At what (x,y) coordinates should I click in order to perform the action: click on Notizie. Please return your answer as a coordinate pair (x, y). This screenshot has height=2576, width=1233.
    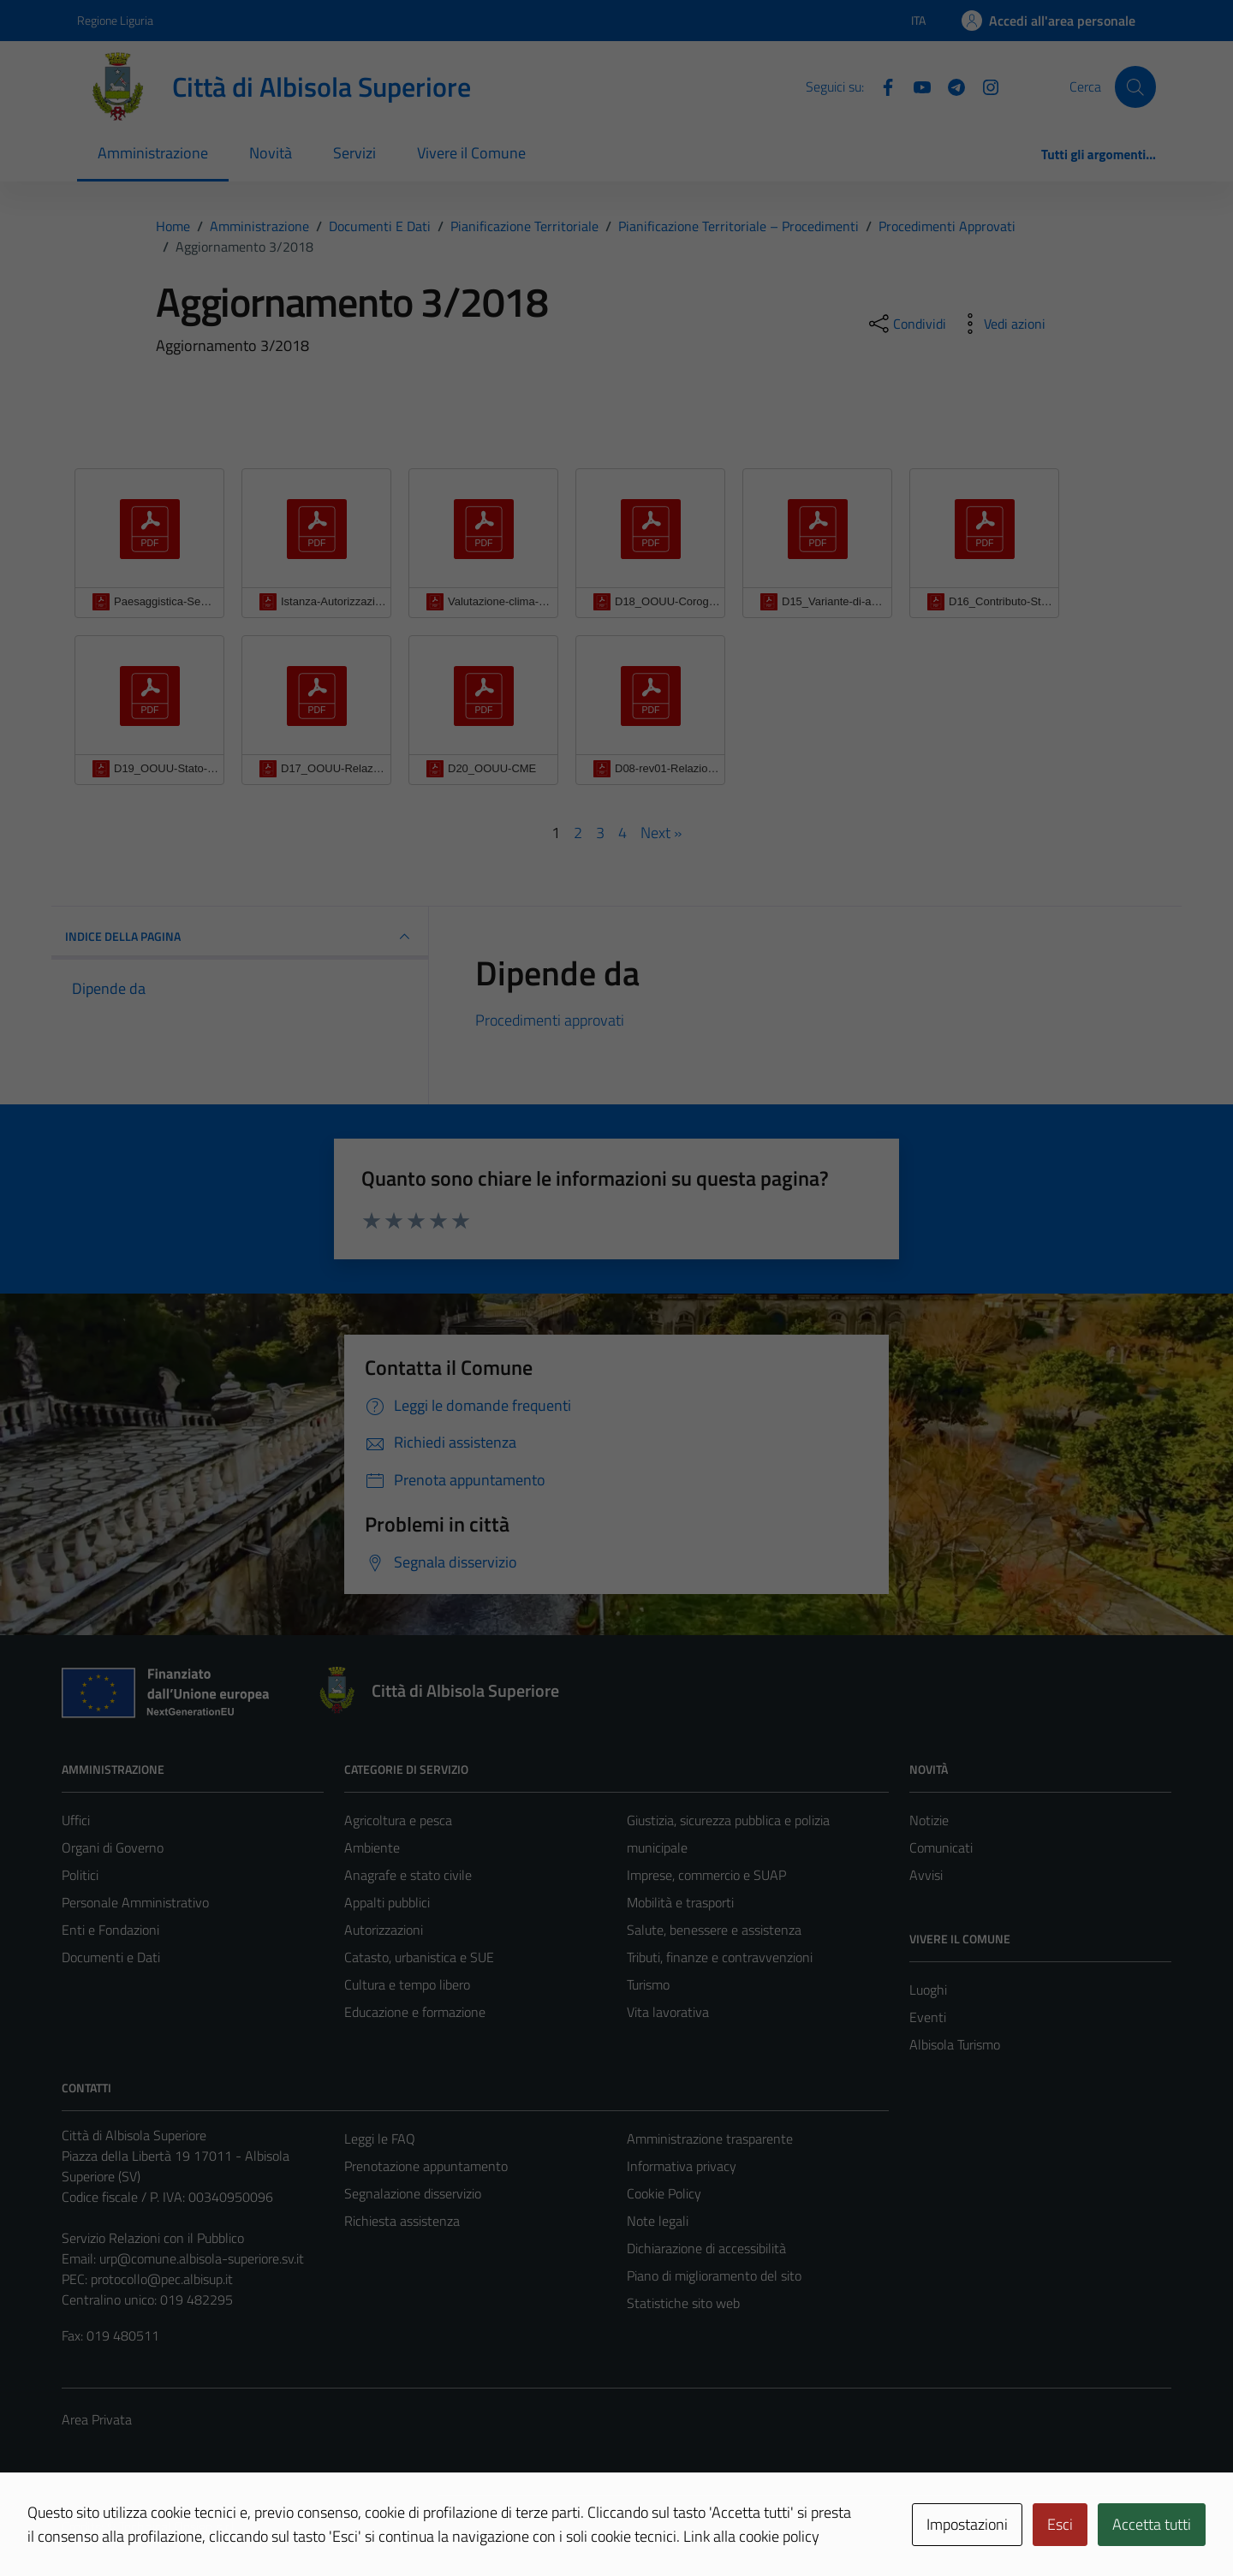
    Looking at the image, I should click on (929, 1820).